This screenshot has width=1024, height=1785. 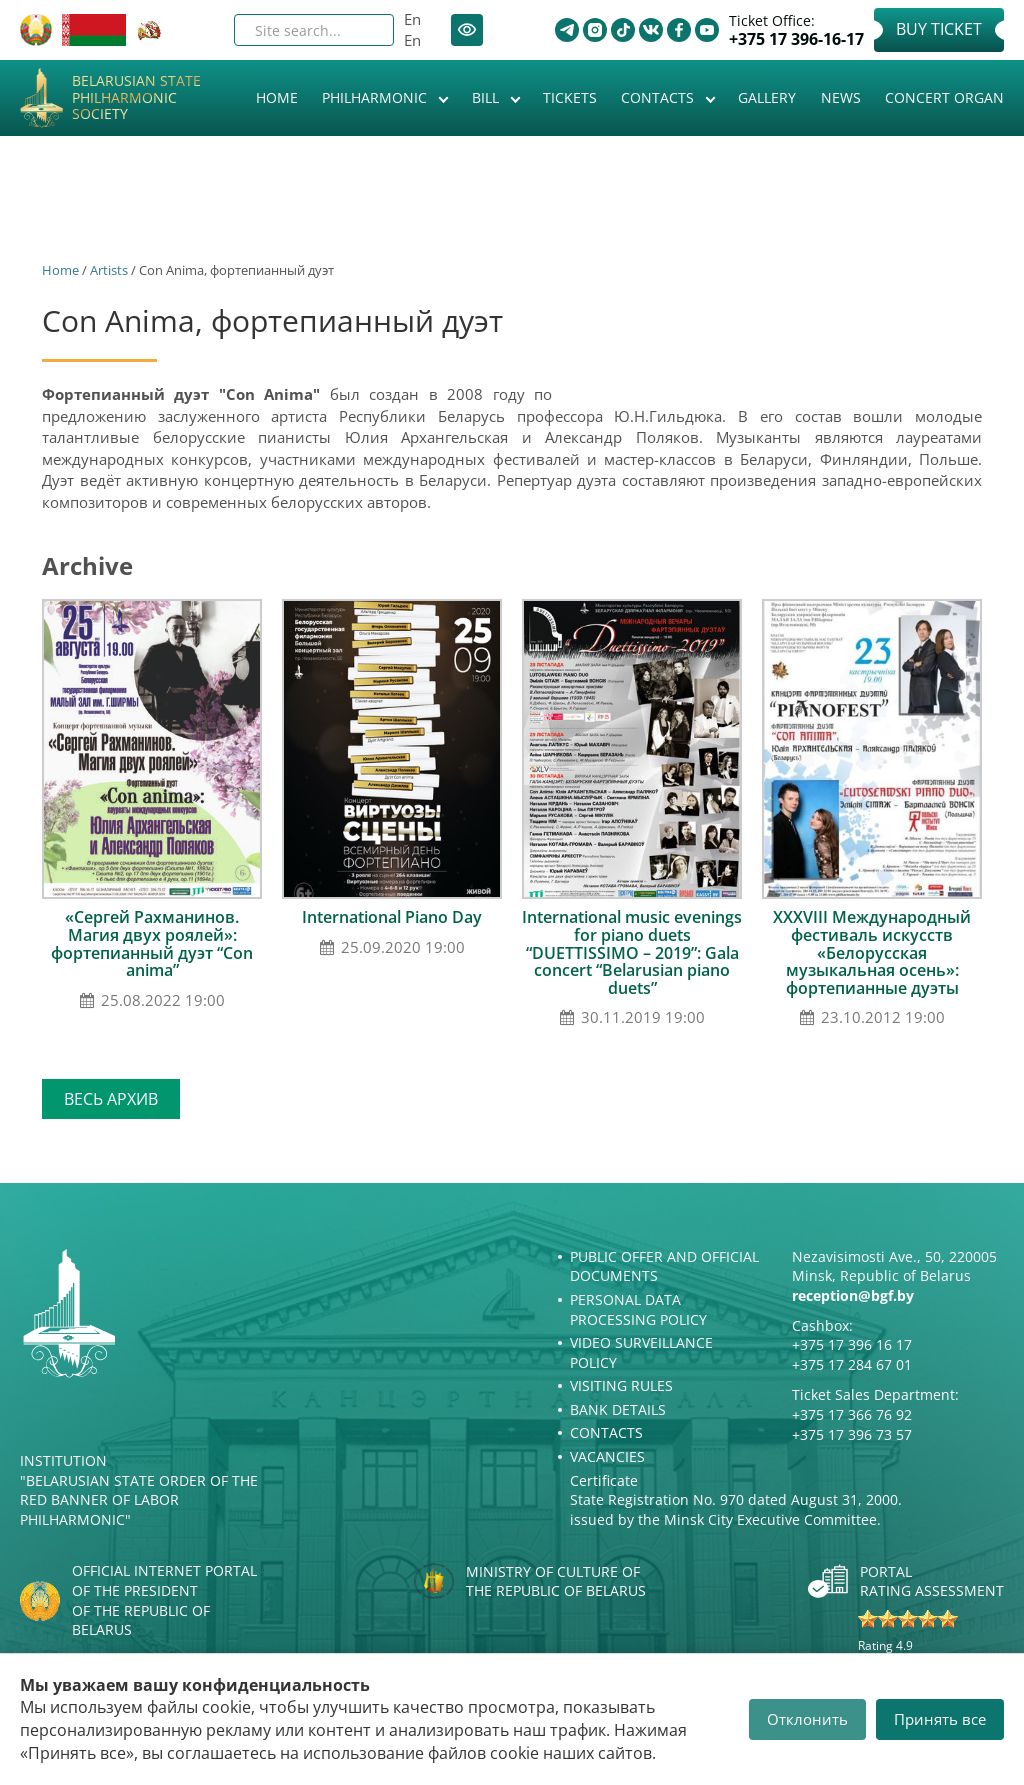 What do you see at coordinates (852, 1414) in the screenshot?
I see `+375 17 366 76 92` at bounding box center [852, 1414].